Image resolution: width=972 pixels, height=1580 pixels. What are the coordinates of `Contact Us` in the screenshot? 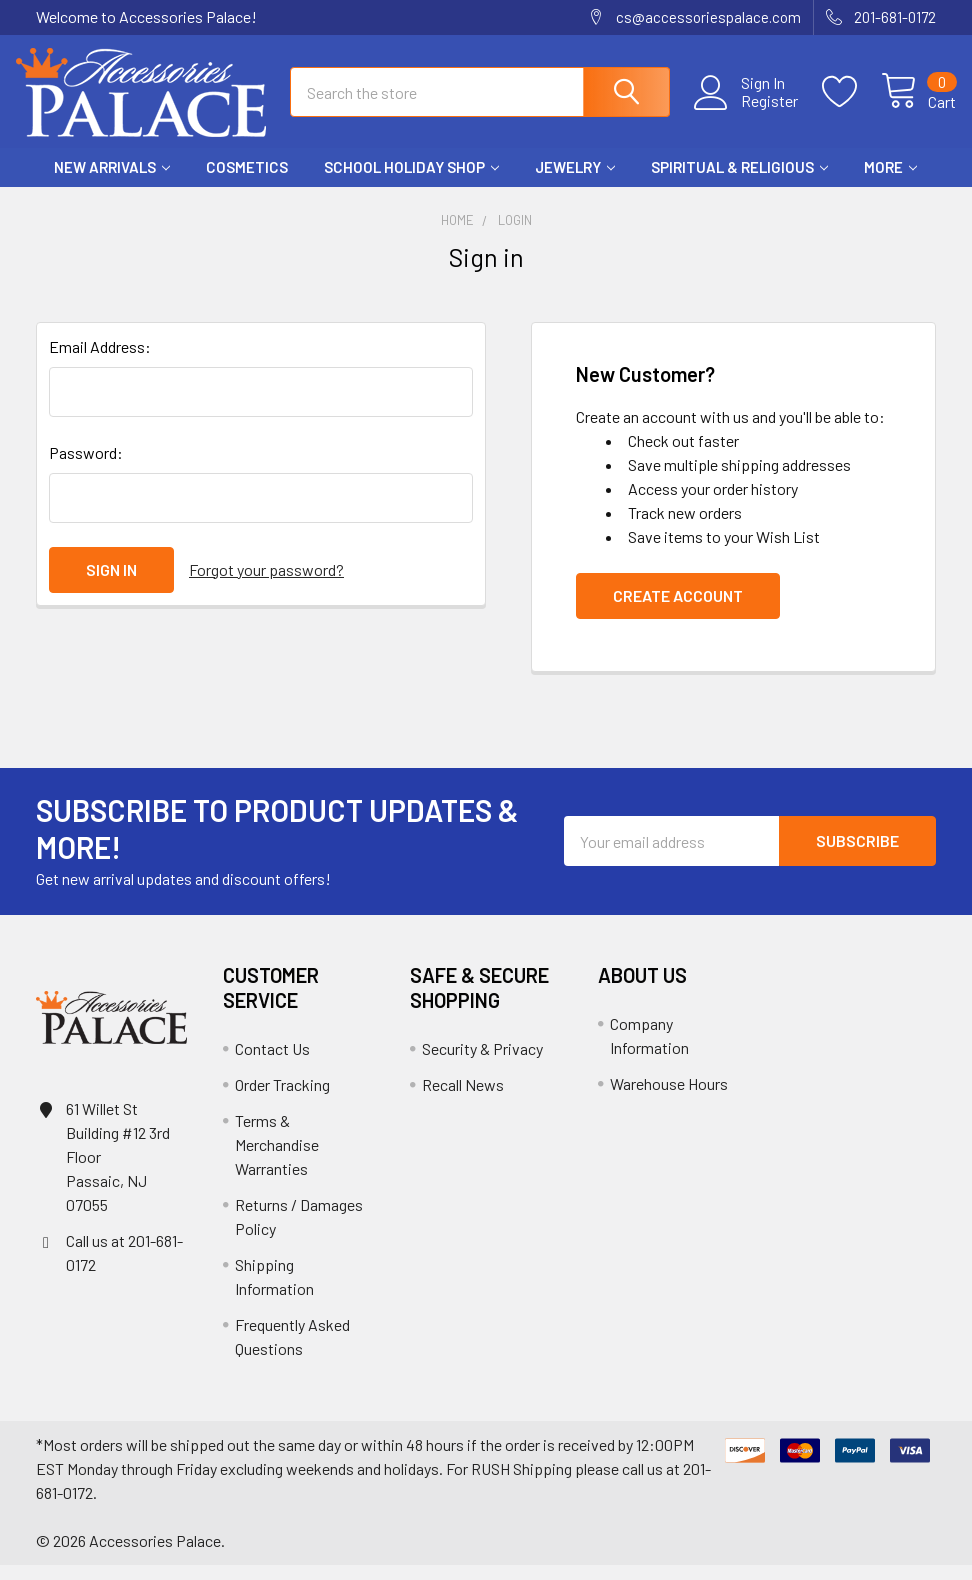 It's located at (272, 1063).